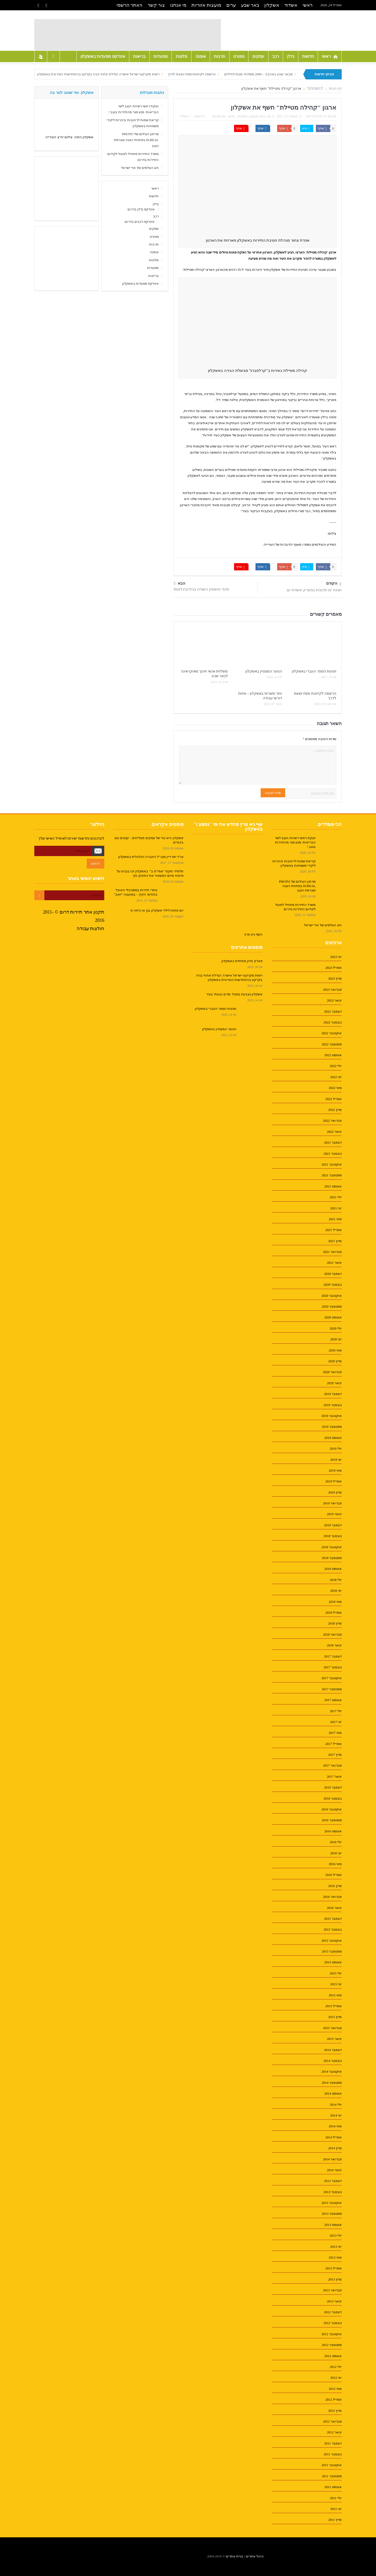 This screenshot has height=2576, width=376. I want to click on אפריל 2012, so click(333, 2399).